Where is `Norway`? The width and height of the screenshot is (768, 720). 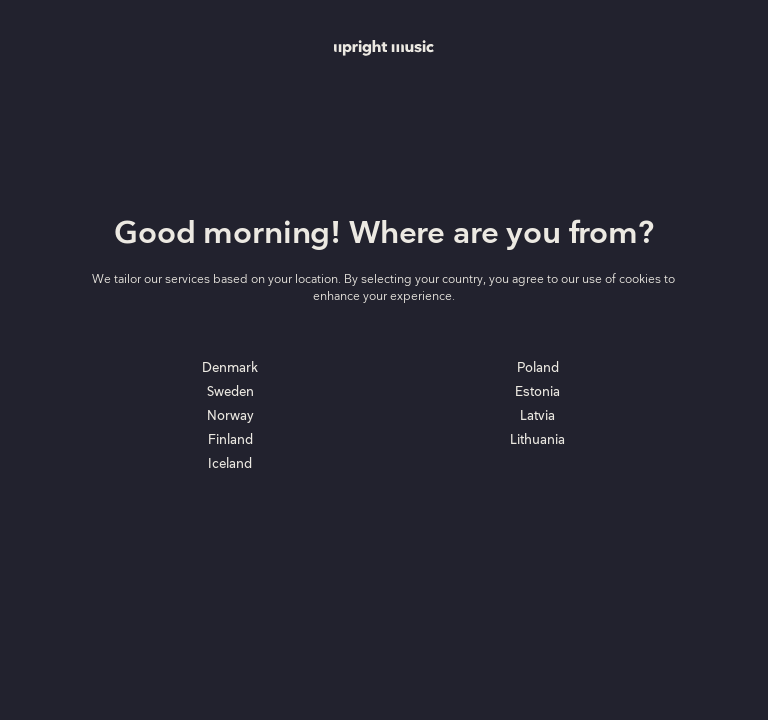 Norway is located at coordinates (230, 416).